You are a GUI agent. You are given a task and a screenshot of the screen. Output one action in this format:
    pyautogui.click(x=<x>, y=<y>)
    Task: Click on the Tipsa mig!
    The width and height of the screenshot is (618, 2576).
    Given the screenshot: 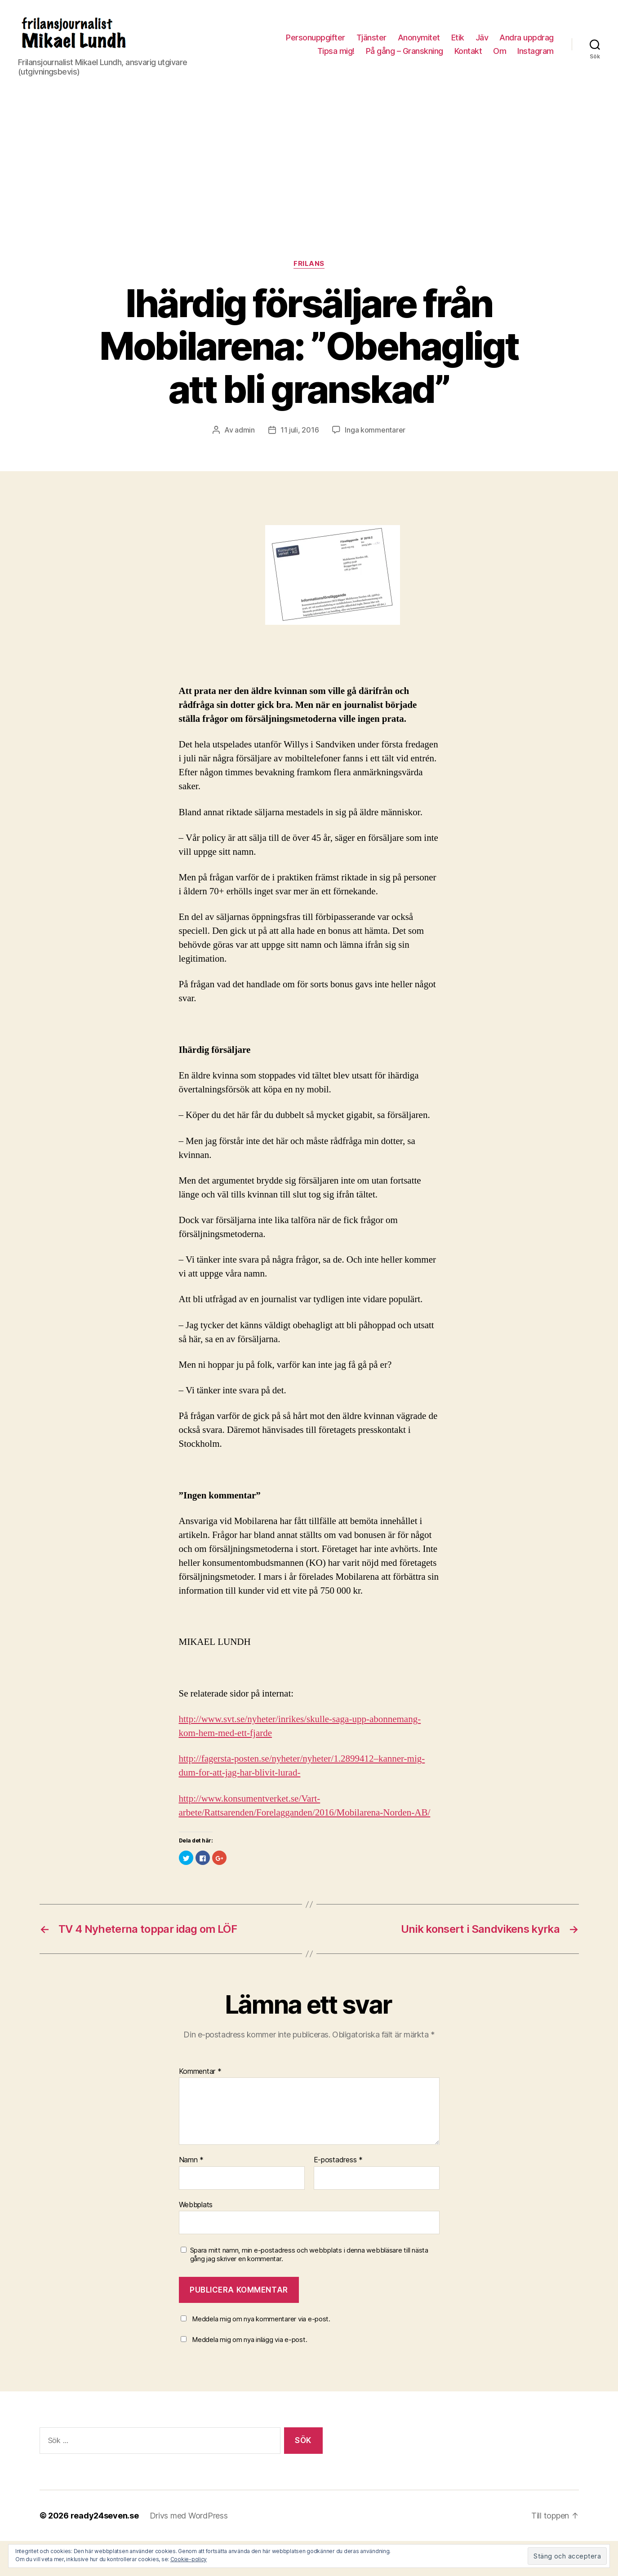 What is the action you would take?
    pyautogui.click(x=336, y=51)
    